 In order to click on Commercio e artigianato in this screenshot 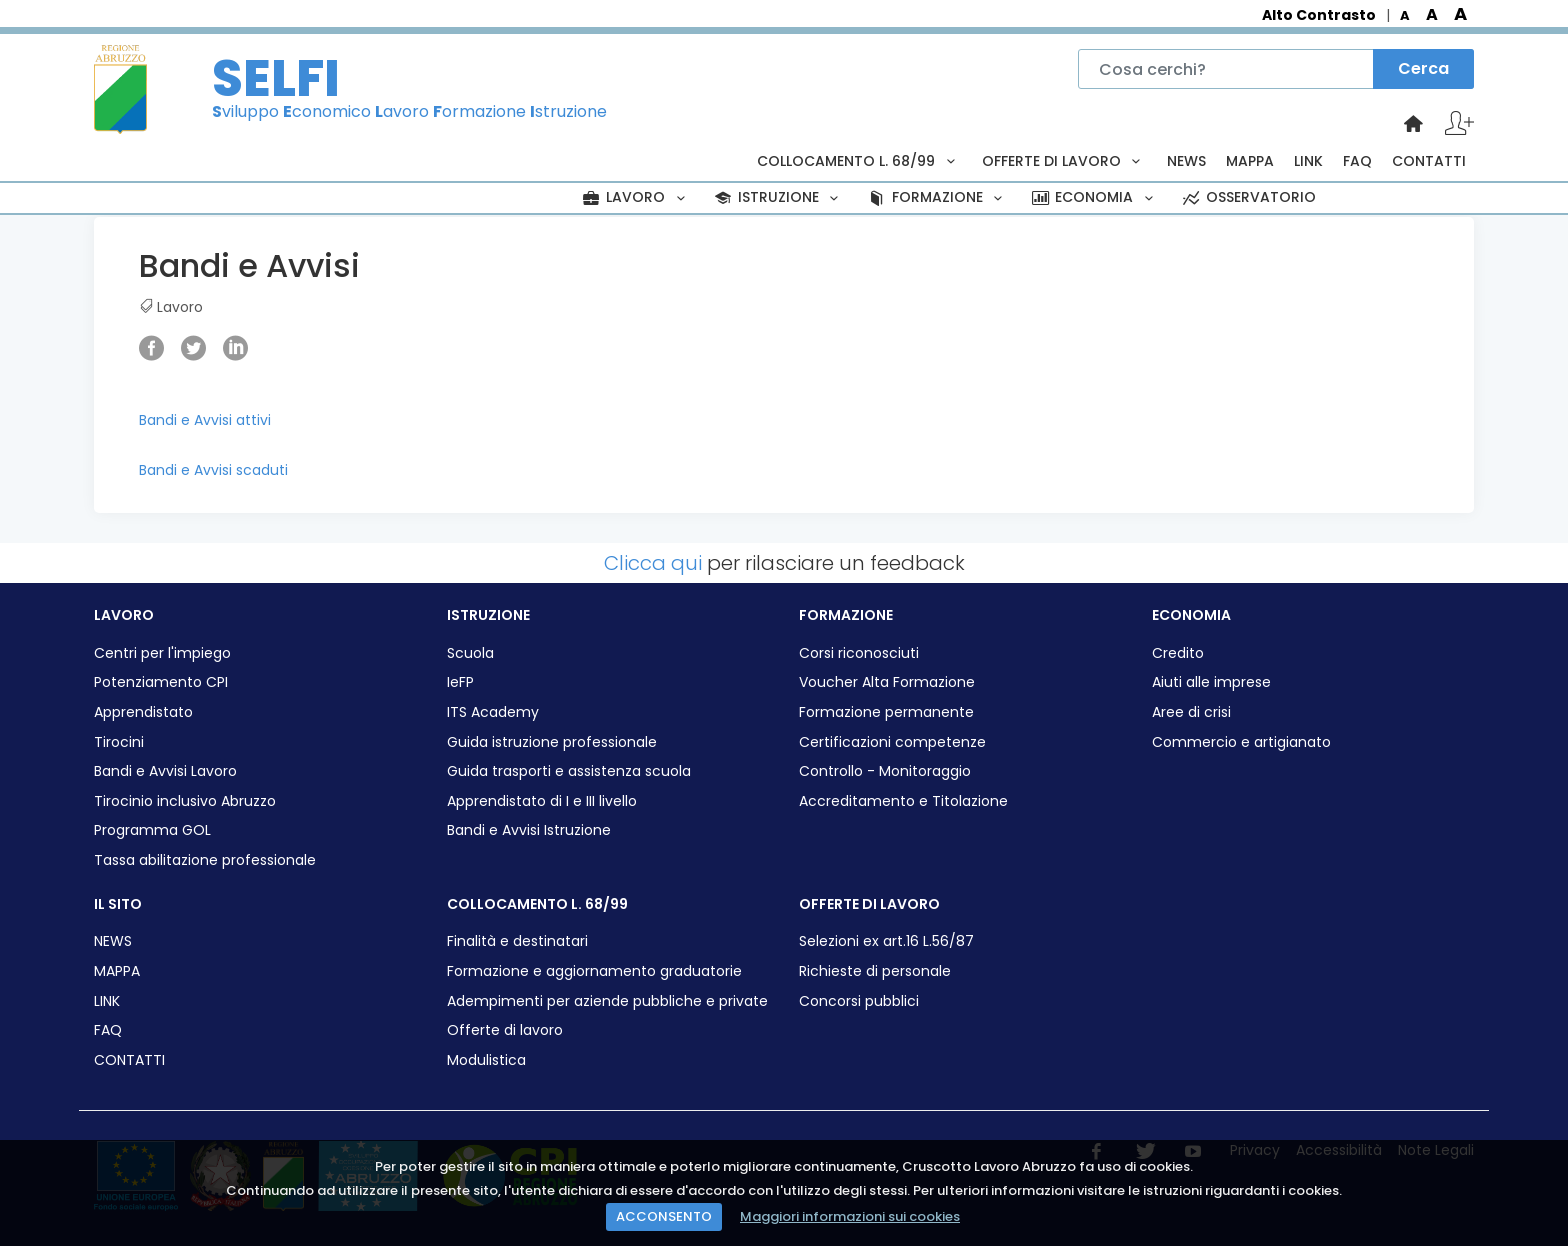, I will do `click(1241, 742)`.